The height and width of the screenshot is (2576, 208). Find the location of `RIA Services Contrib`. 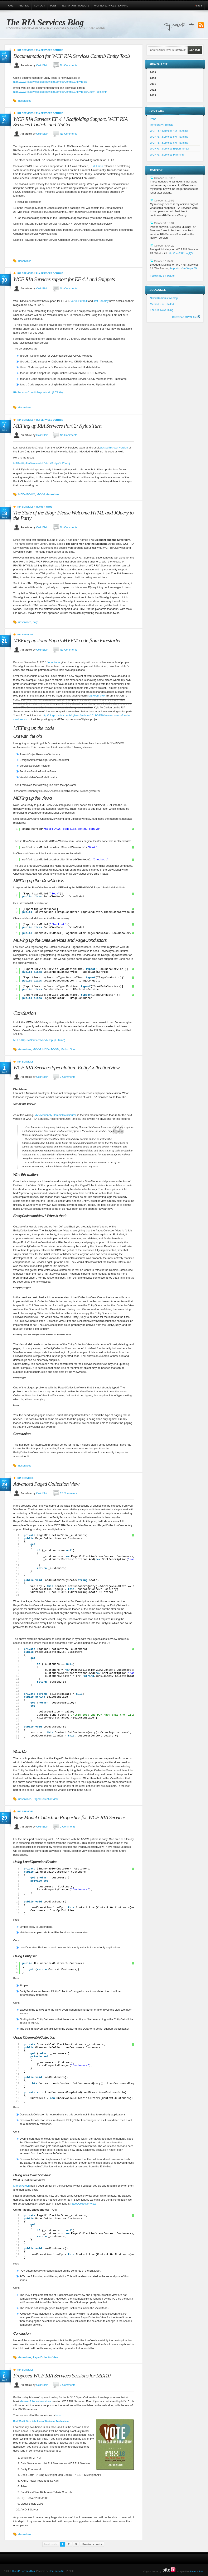

RIA Services Contrib is located at coordinates (49, 50).